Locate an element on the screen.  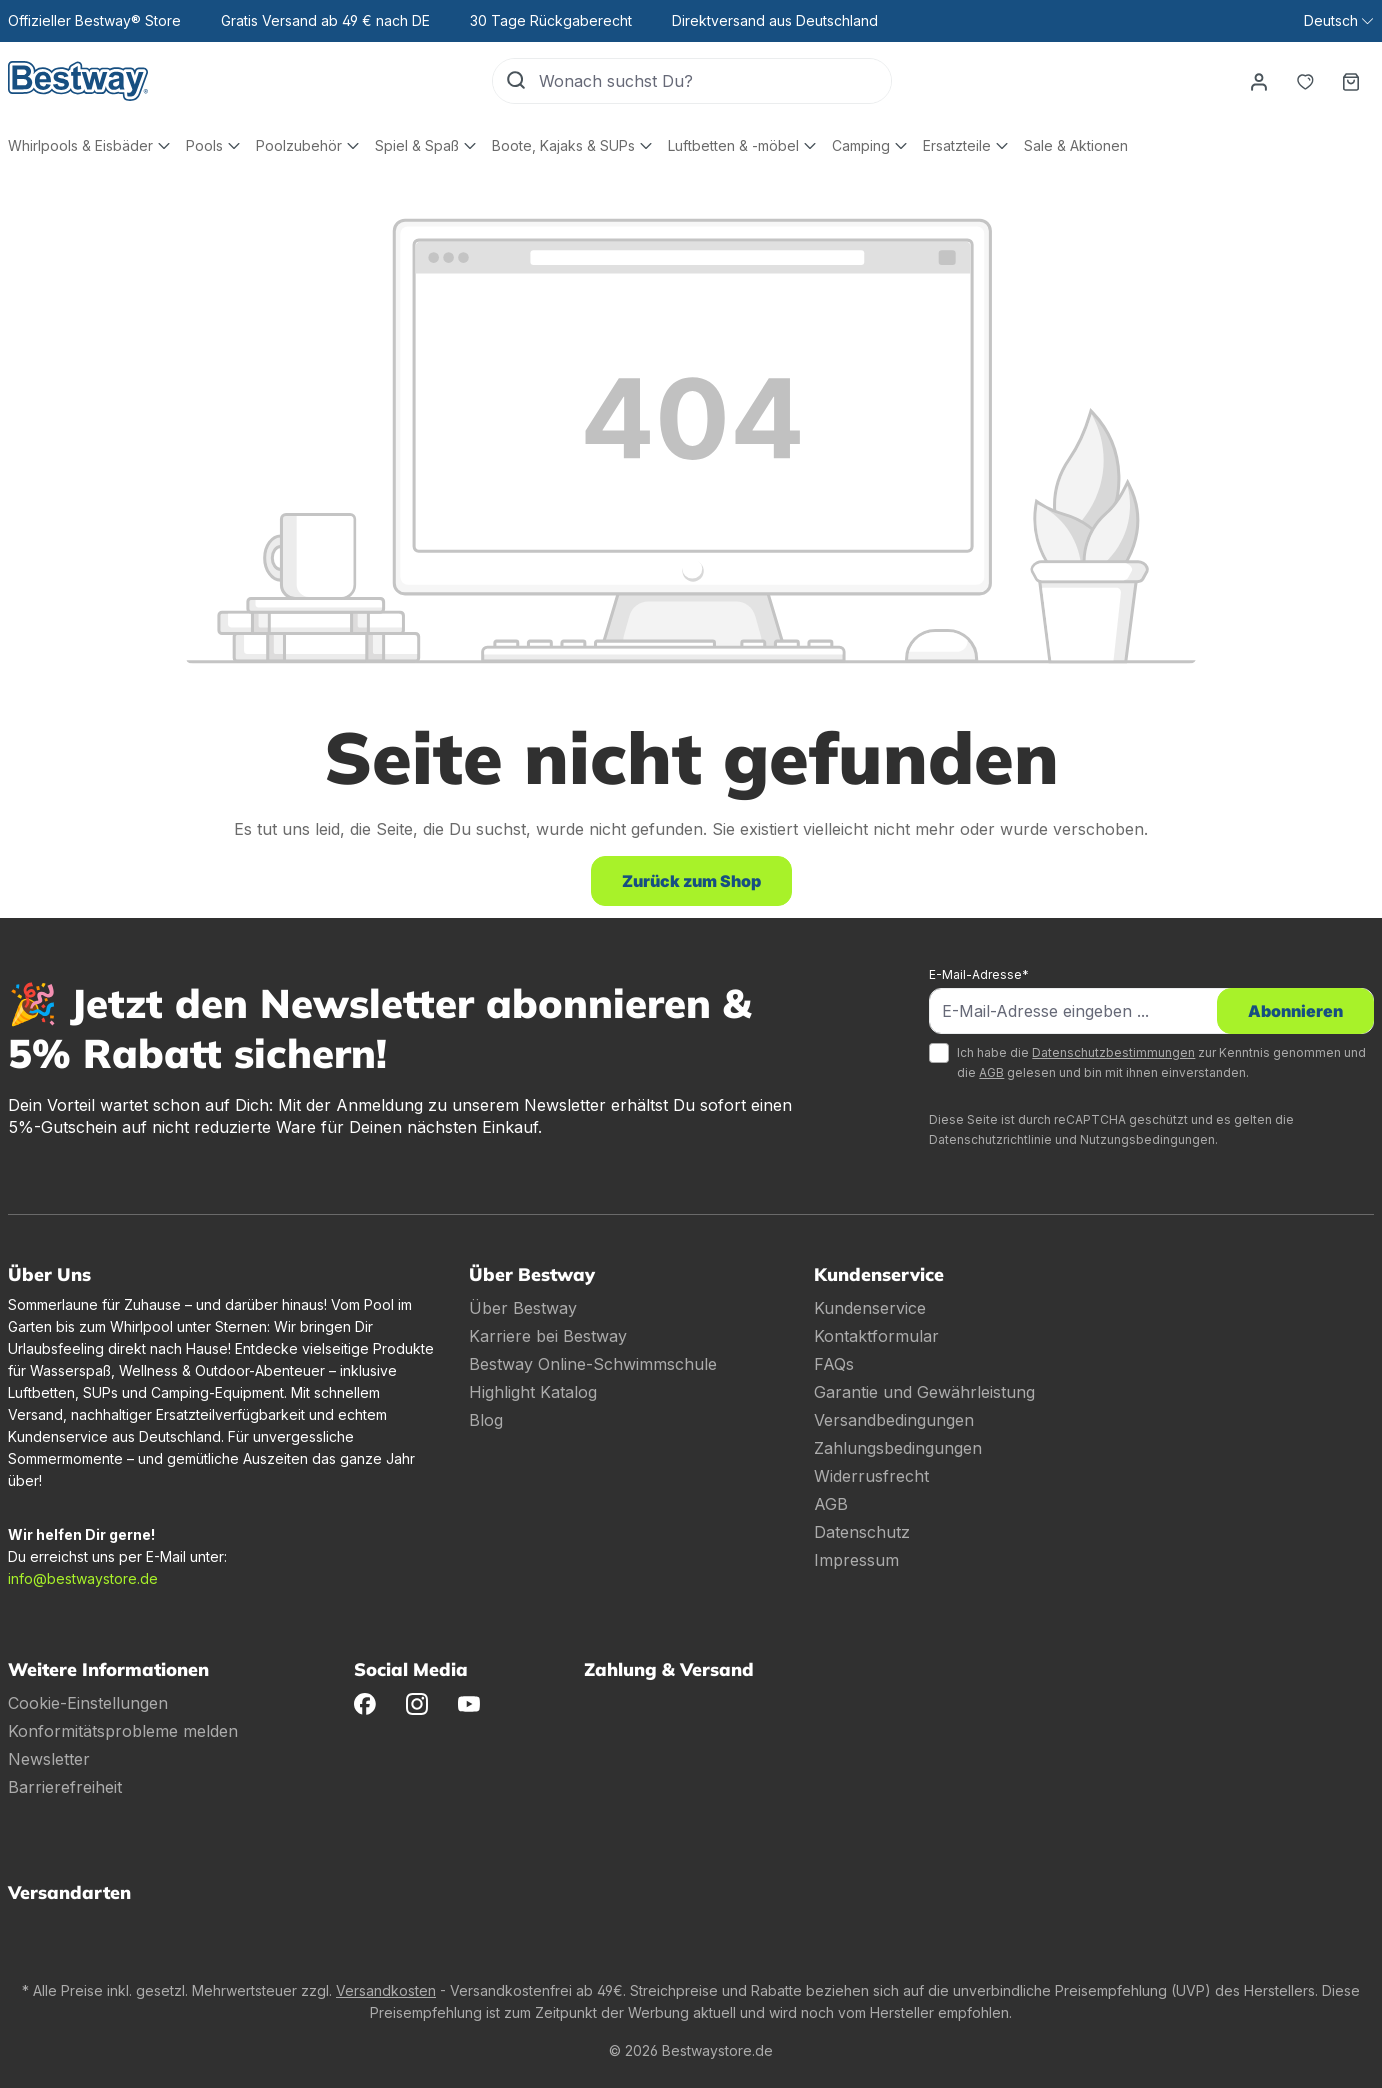
Zurück zum Shop is located at coordinates (691, 881).